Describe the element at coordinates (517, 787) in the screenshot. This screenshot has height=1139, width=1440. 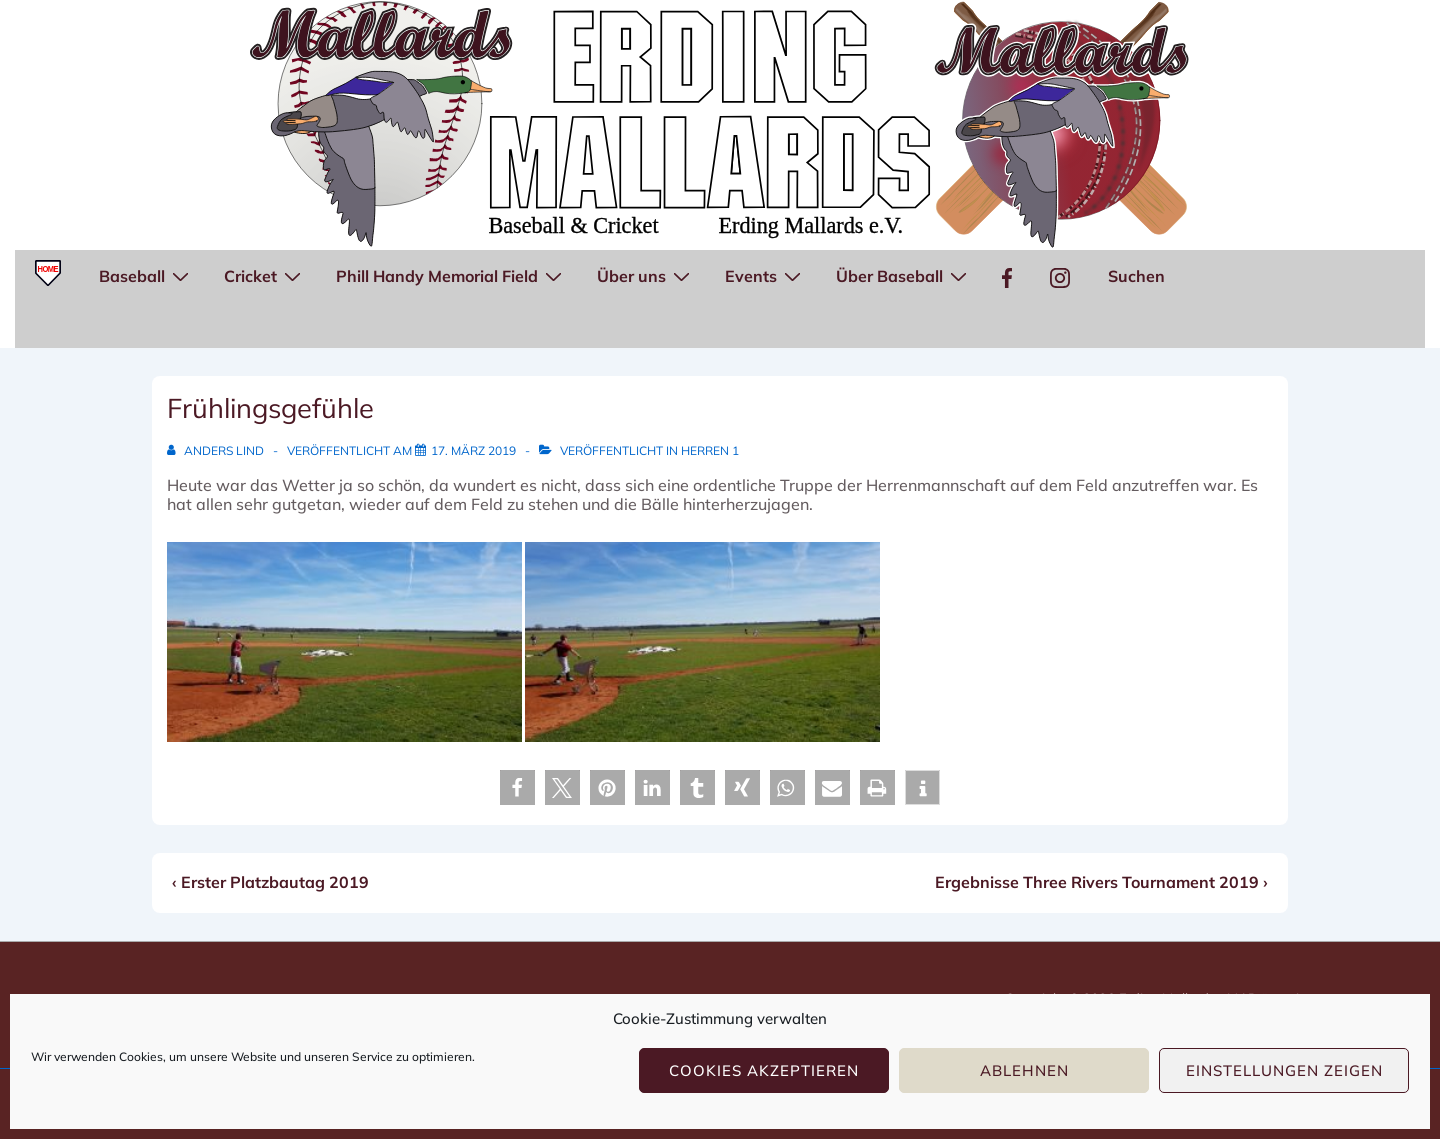
I see `[button]` at that location.